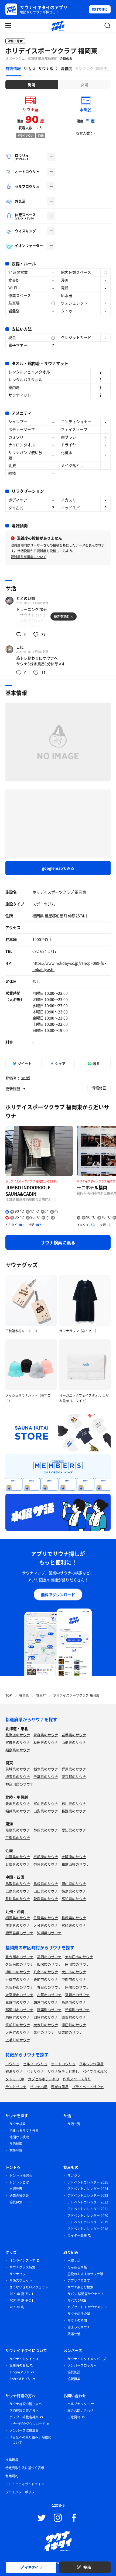 This screenshot has height=2576, width=116. What do you see at coordinates (85, 2293) in the screenshot?
I see `サバス 移動型サウナバス` at bounding box center [85, 2293].